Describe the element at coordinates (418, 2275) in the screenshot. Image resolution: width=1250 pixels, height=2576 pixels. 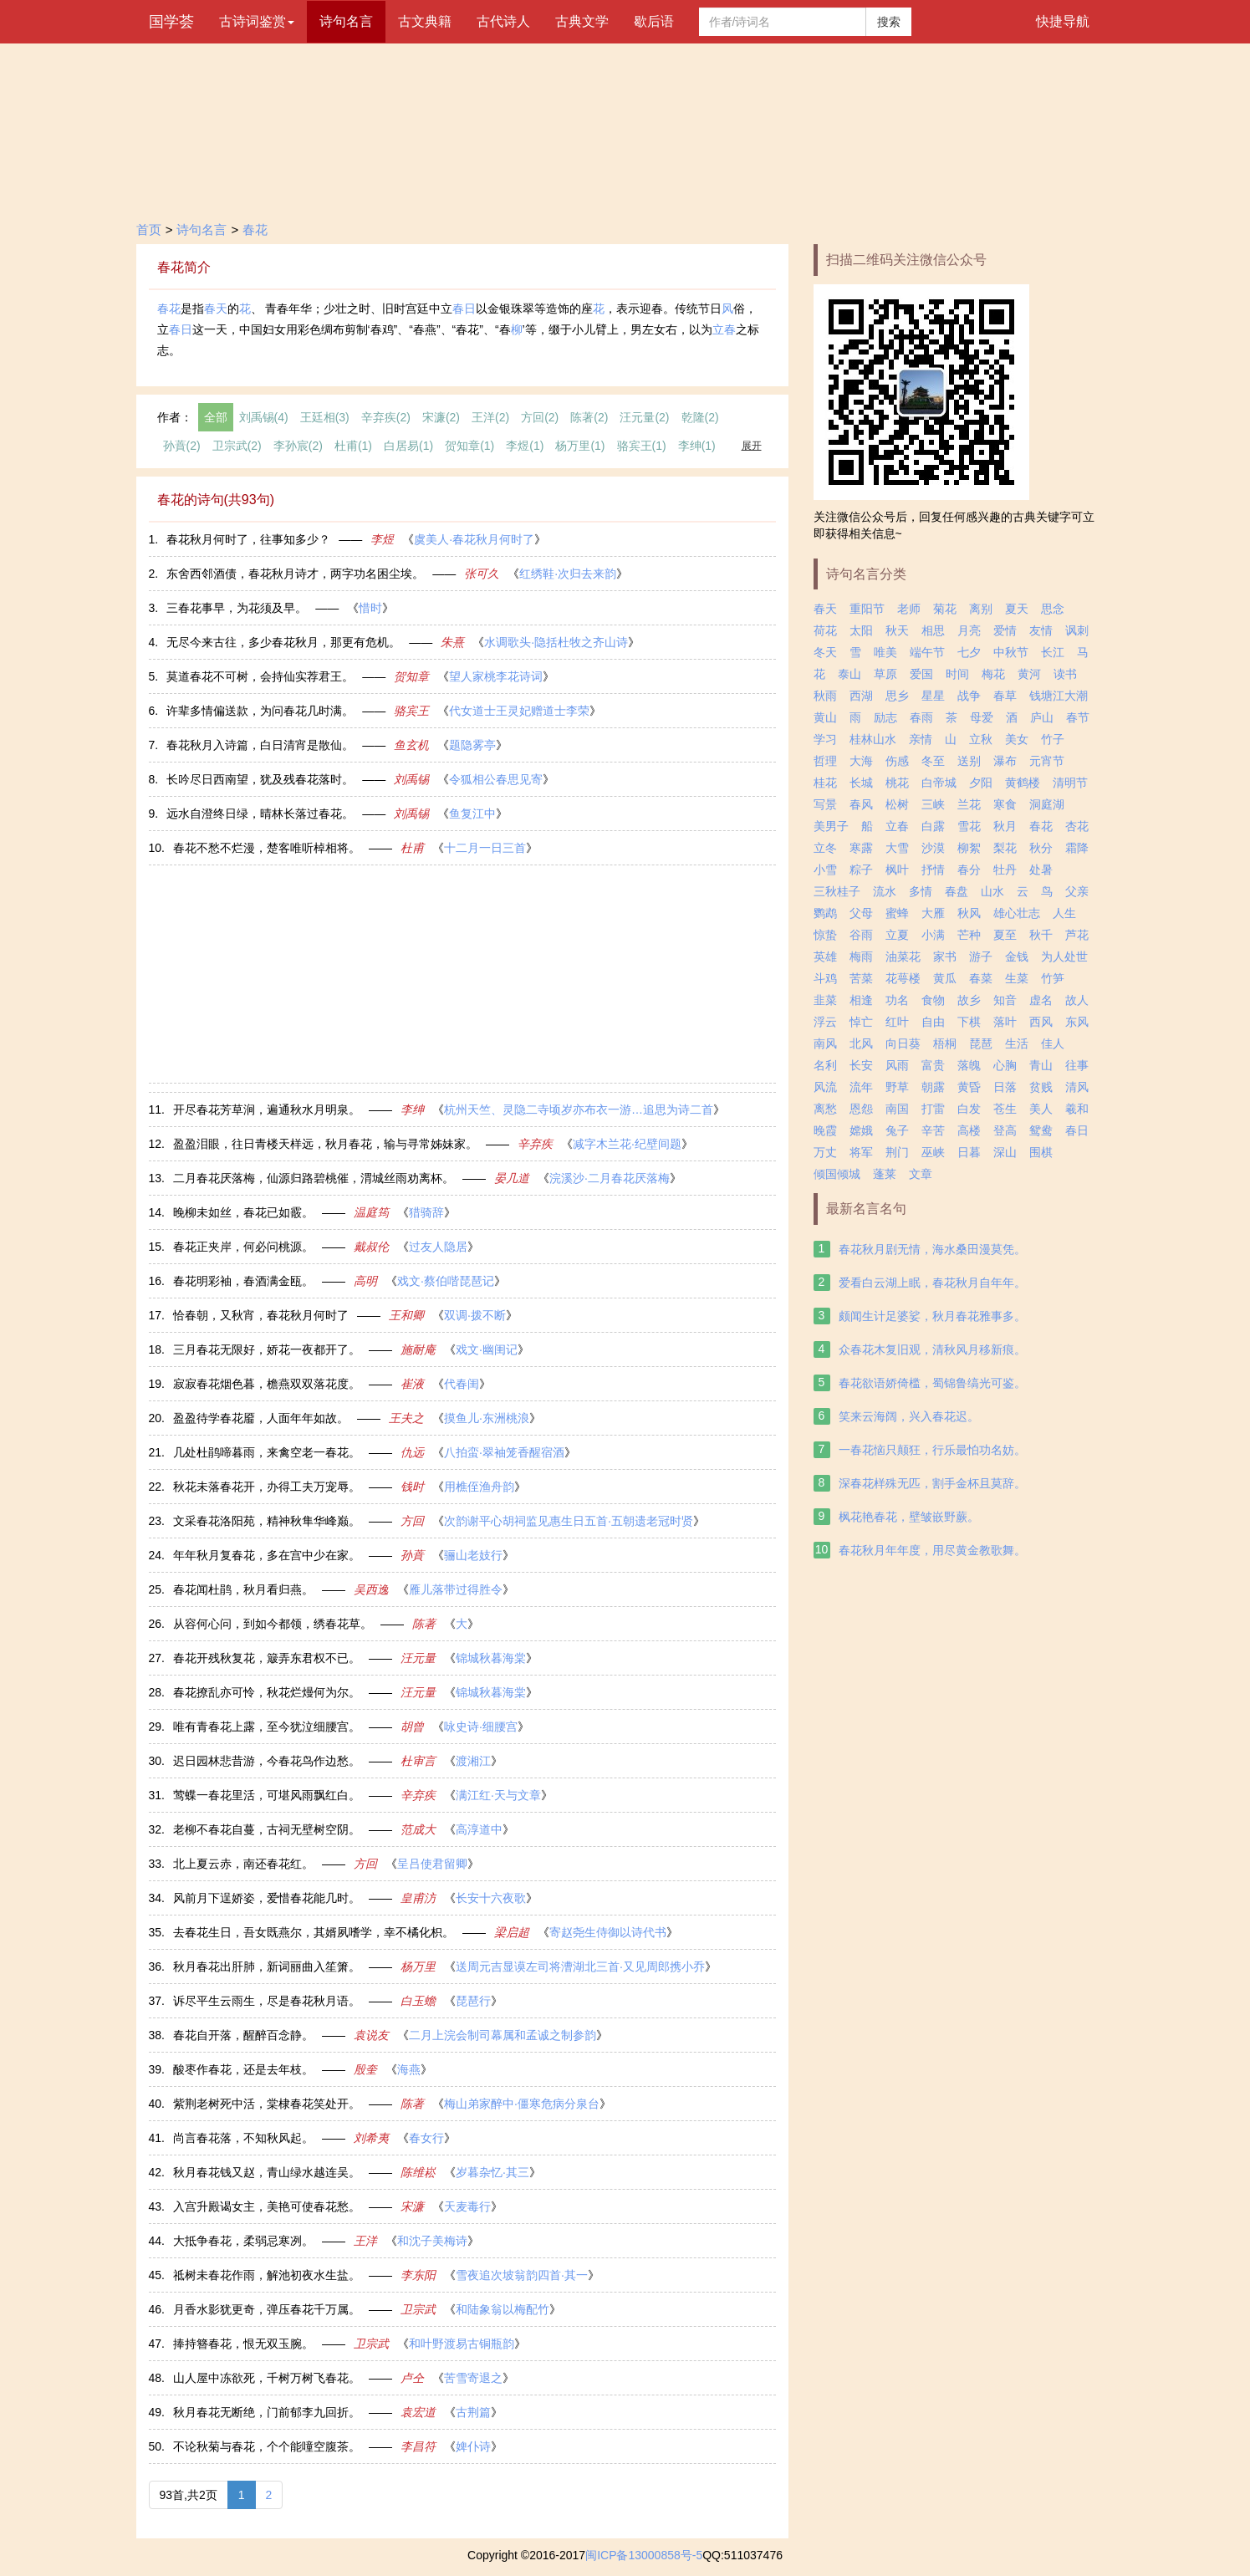
I see `李东阳` at that location.